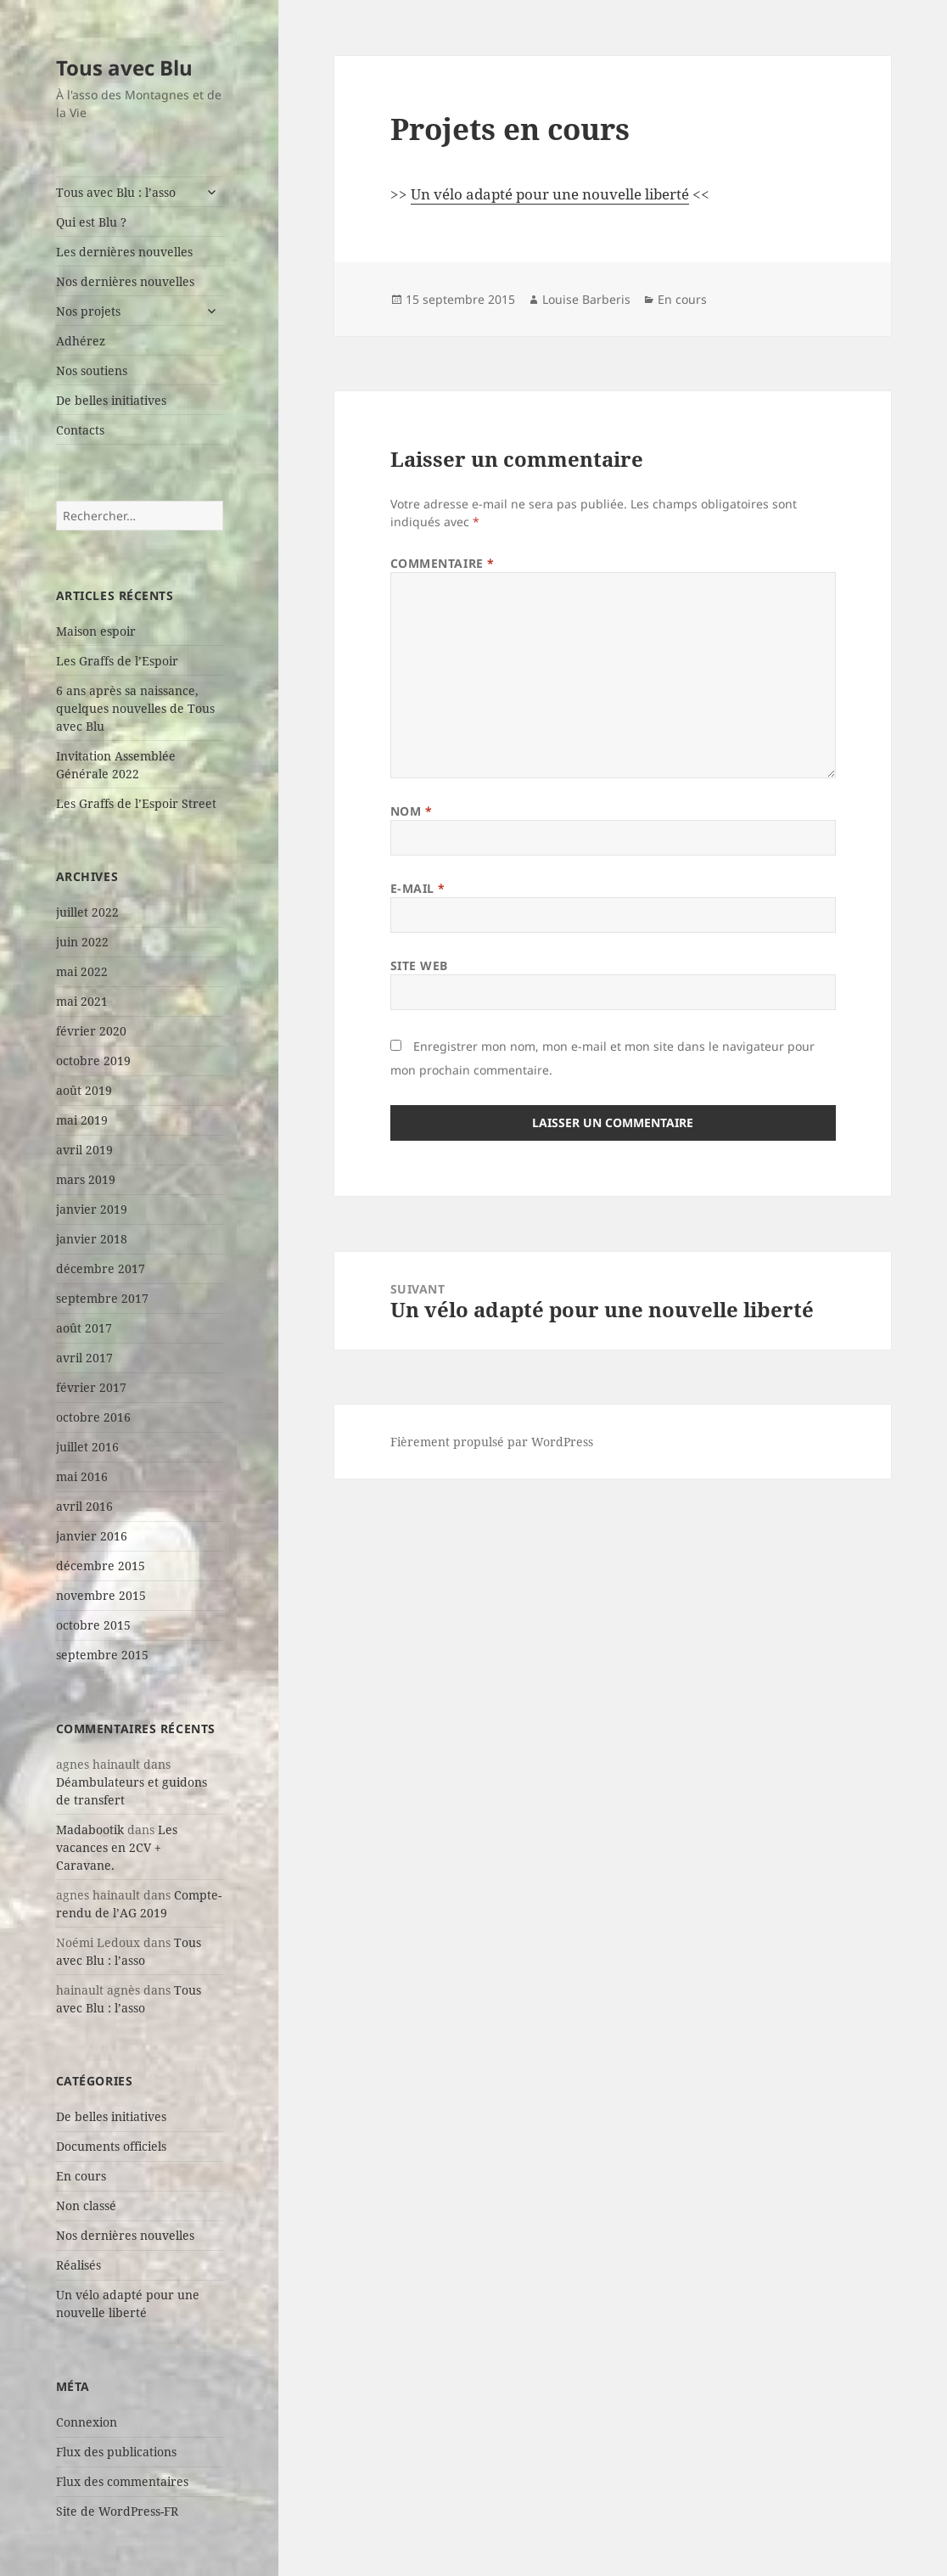  I want to click on mai 2019, so click(82, 1120).